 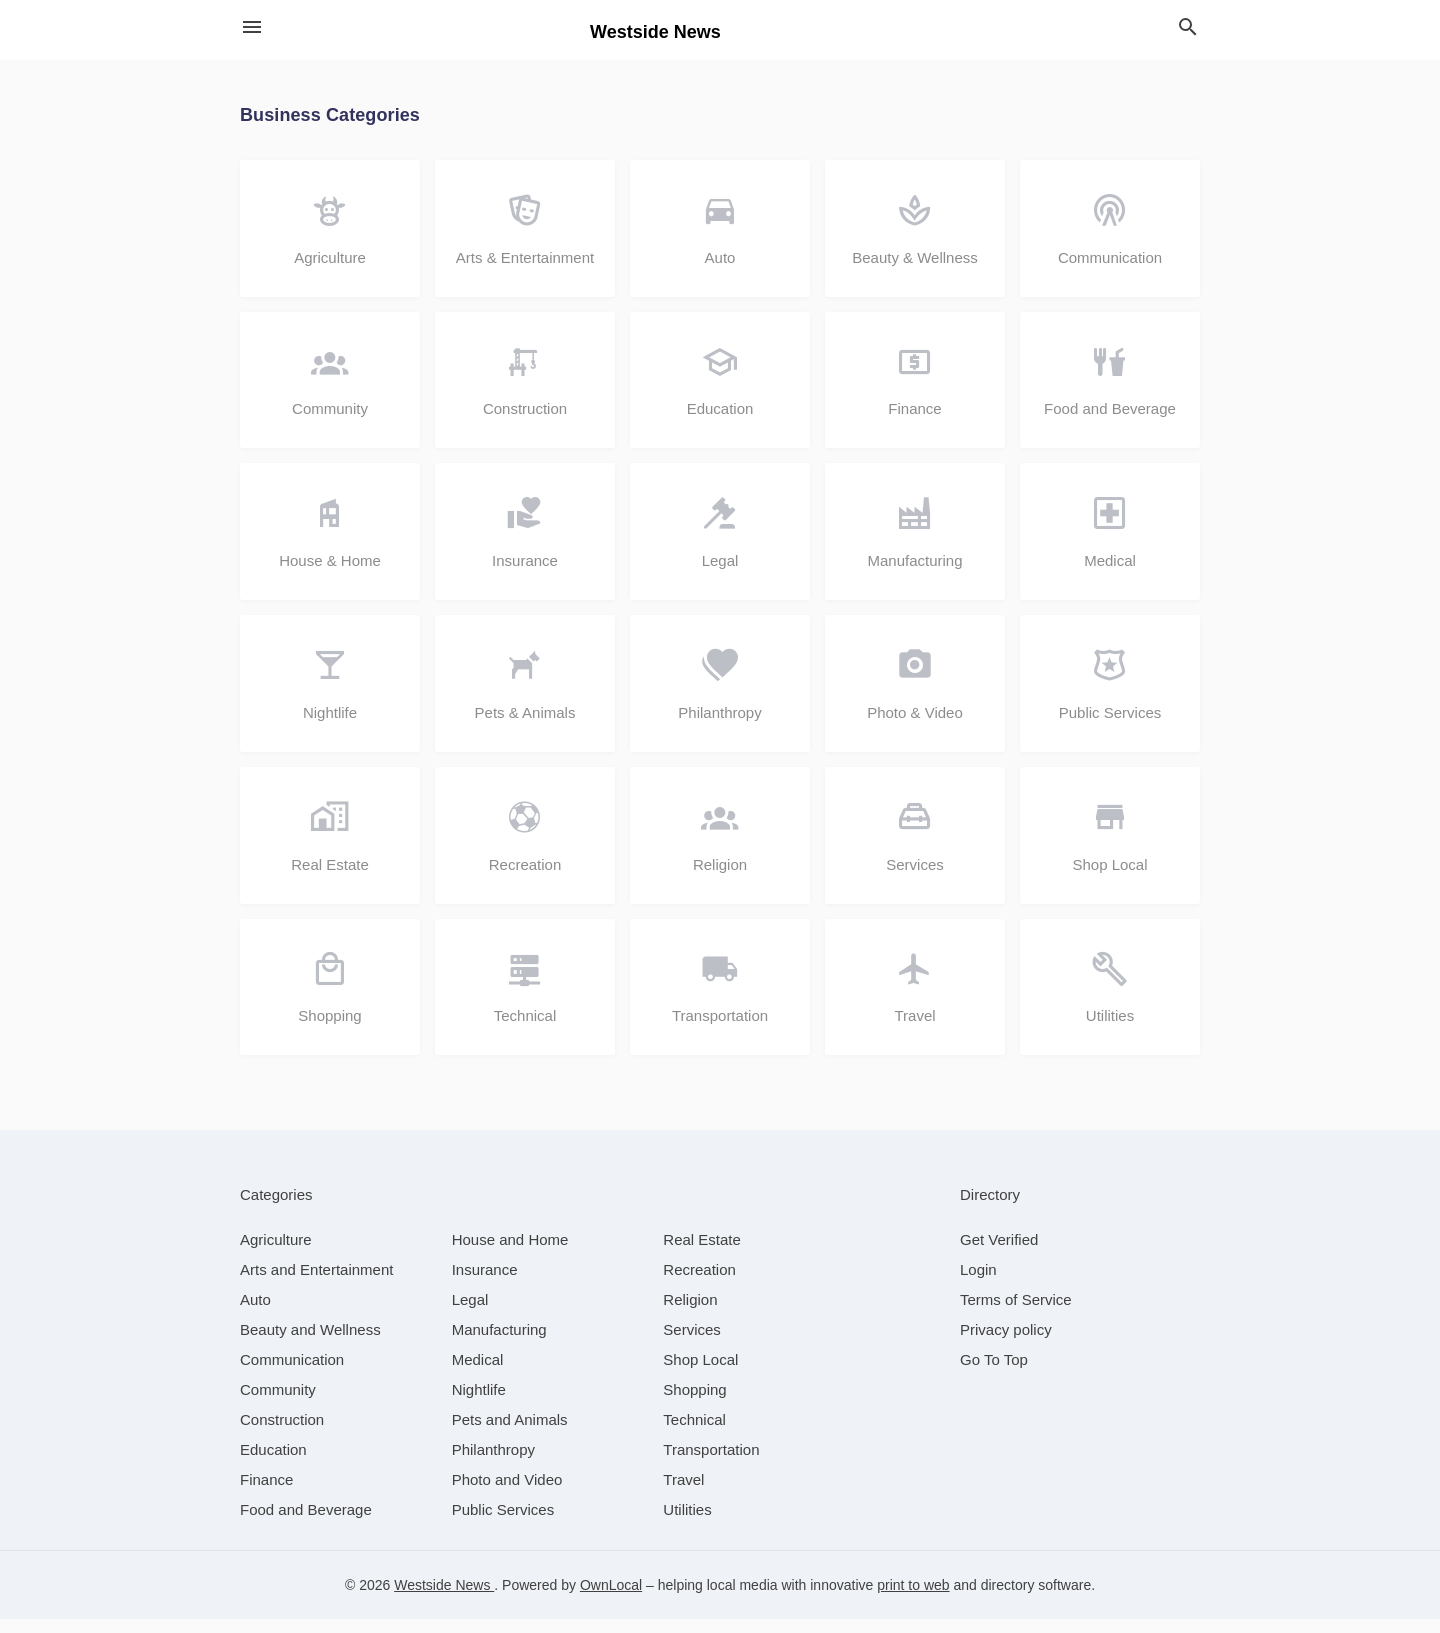 What do you see at coordinates (1016, 1313) in the screenshot?
I see `Terms of Service` at bounding box center [1016, 1313].